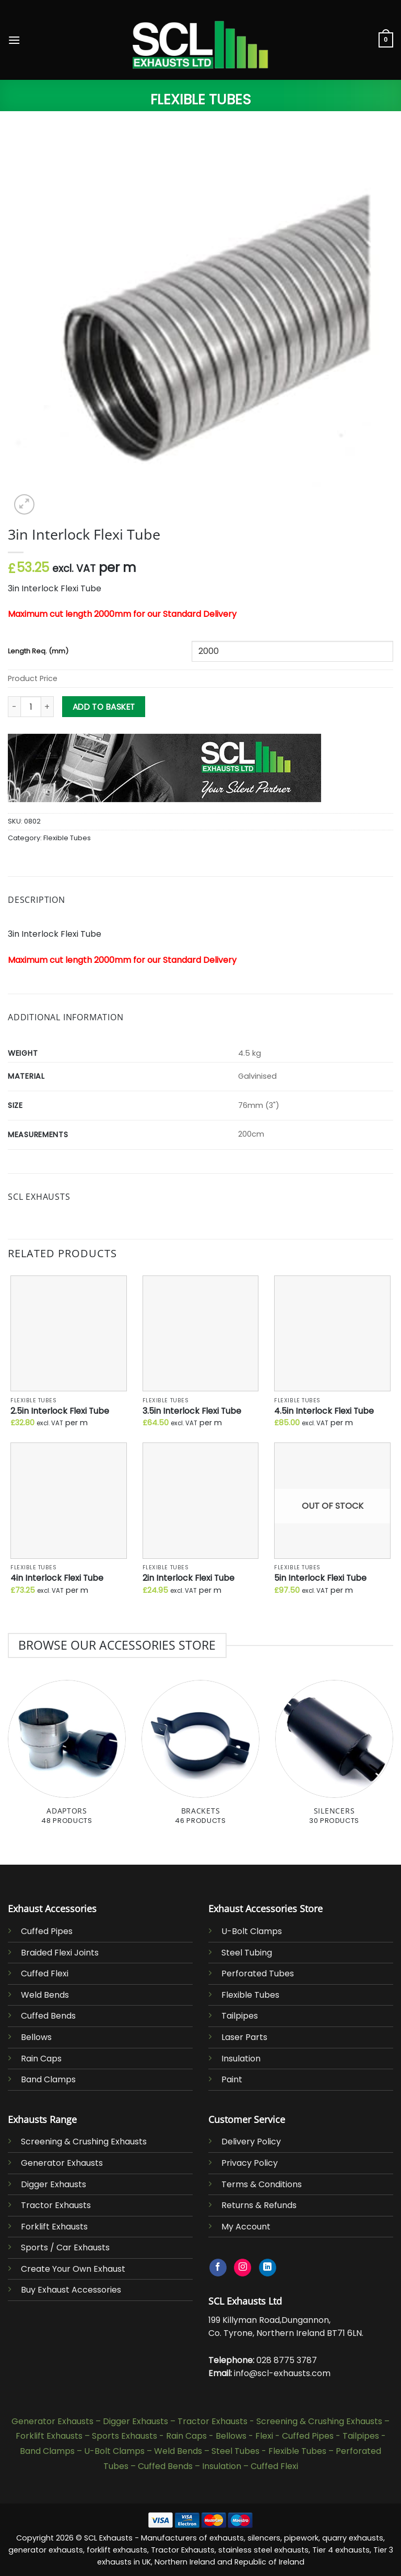 The height and width of the screenshot is (2576, 401). Describe the element at coordinates (257, 1973) in the screenshot. I see `Perforated Tubes` at that location.